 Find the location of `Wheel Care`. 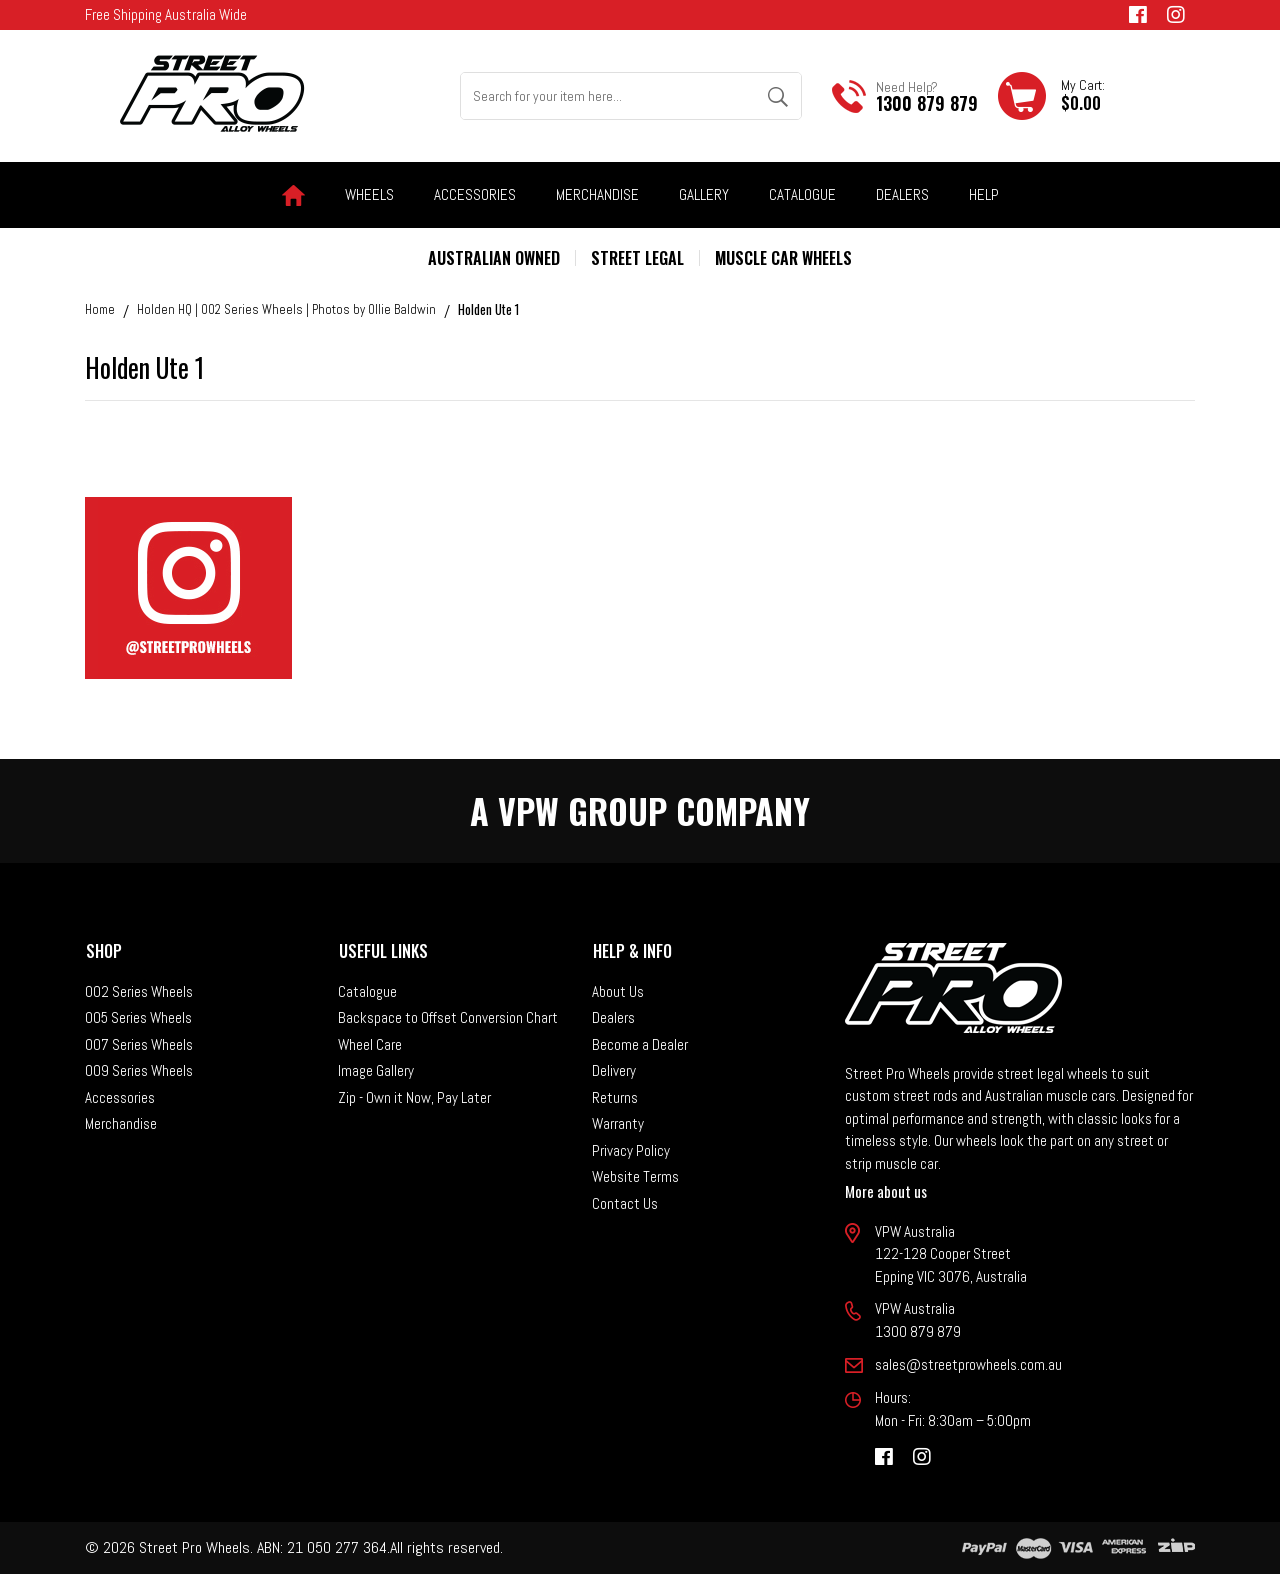

Wheel Care is located at coordinates (370, 1044).